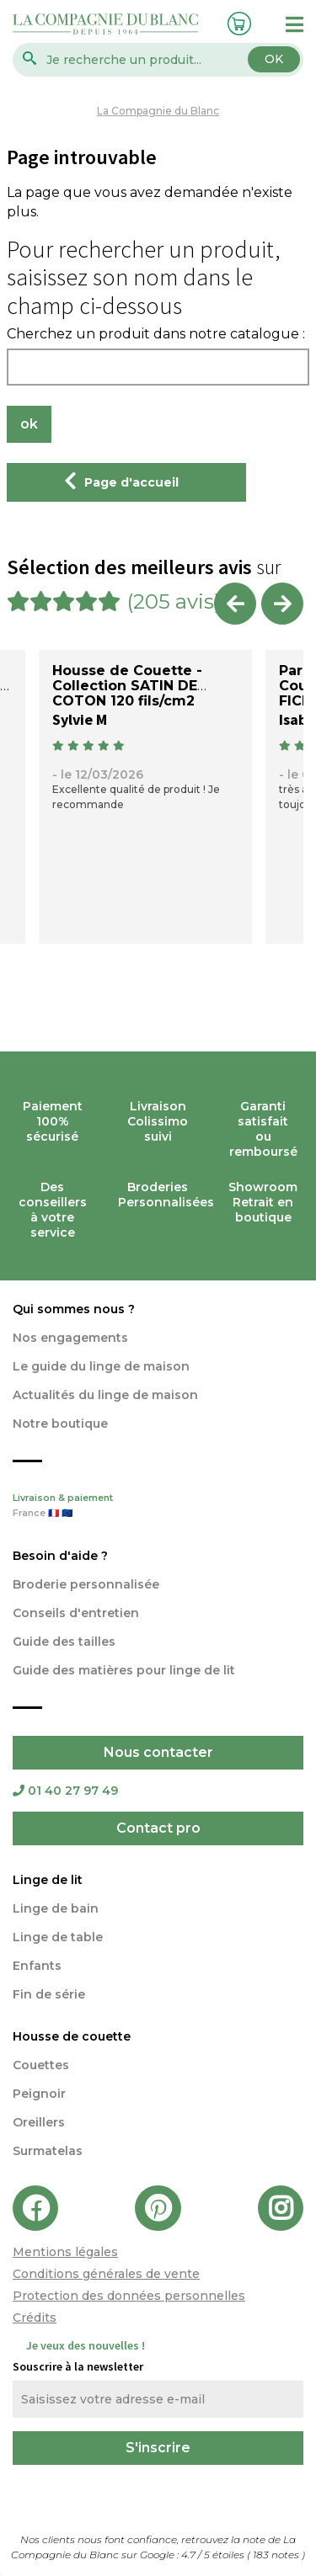 This screenshot has height=2576, width=316. What do you see at coordinates (48, 2150) in the screenshot?
I see `Surmatelas` at bounding box center [48, 2150].